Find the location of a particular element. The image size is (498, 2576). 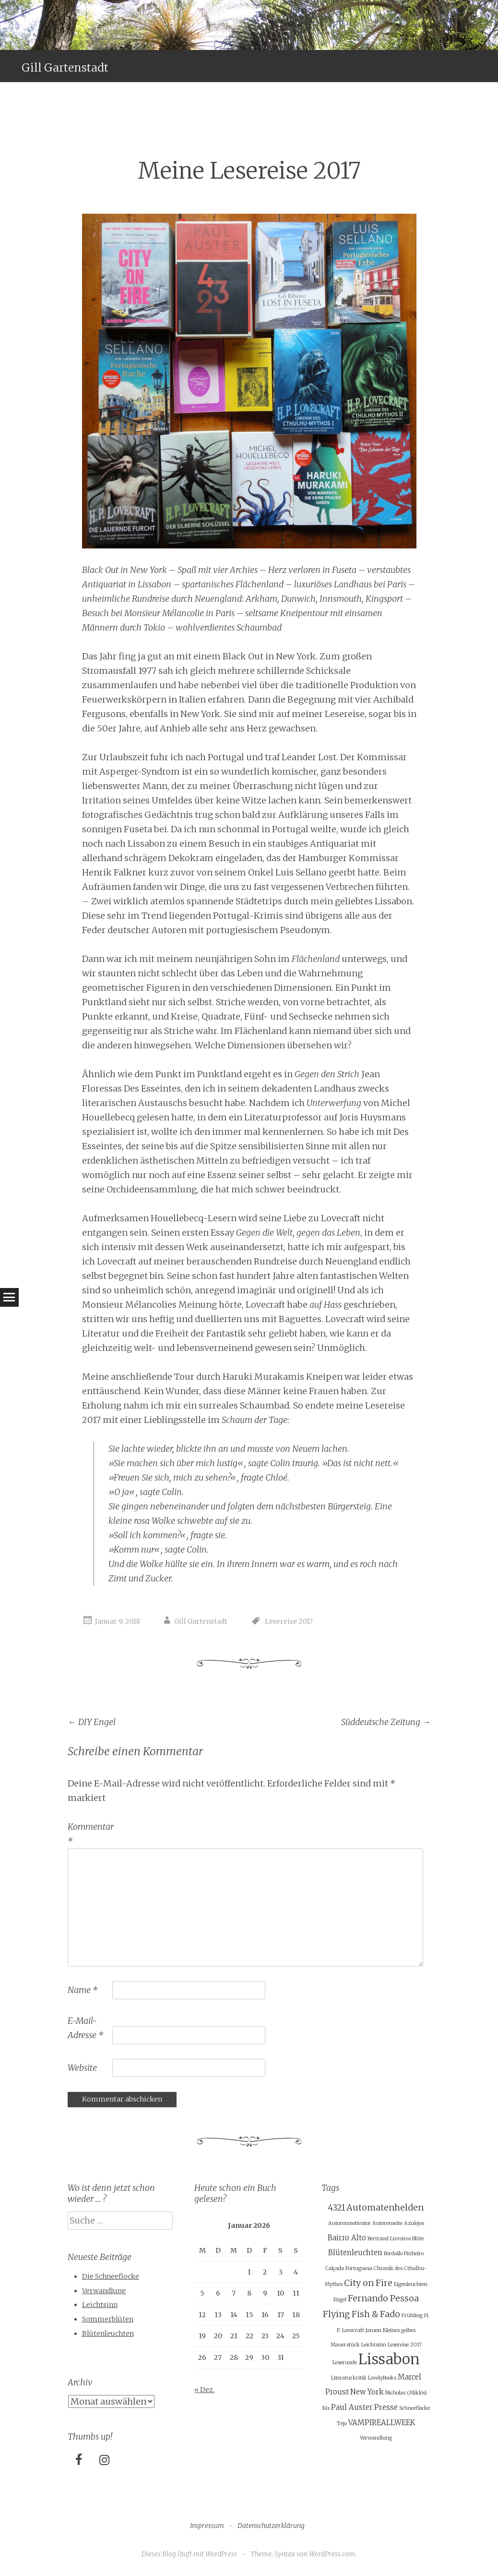

Bertrand Livreiros [Bertrand Livreiros (1 Eintrag)] is located at coordinates (389, 2239).